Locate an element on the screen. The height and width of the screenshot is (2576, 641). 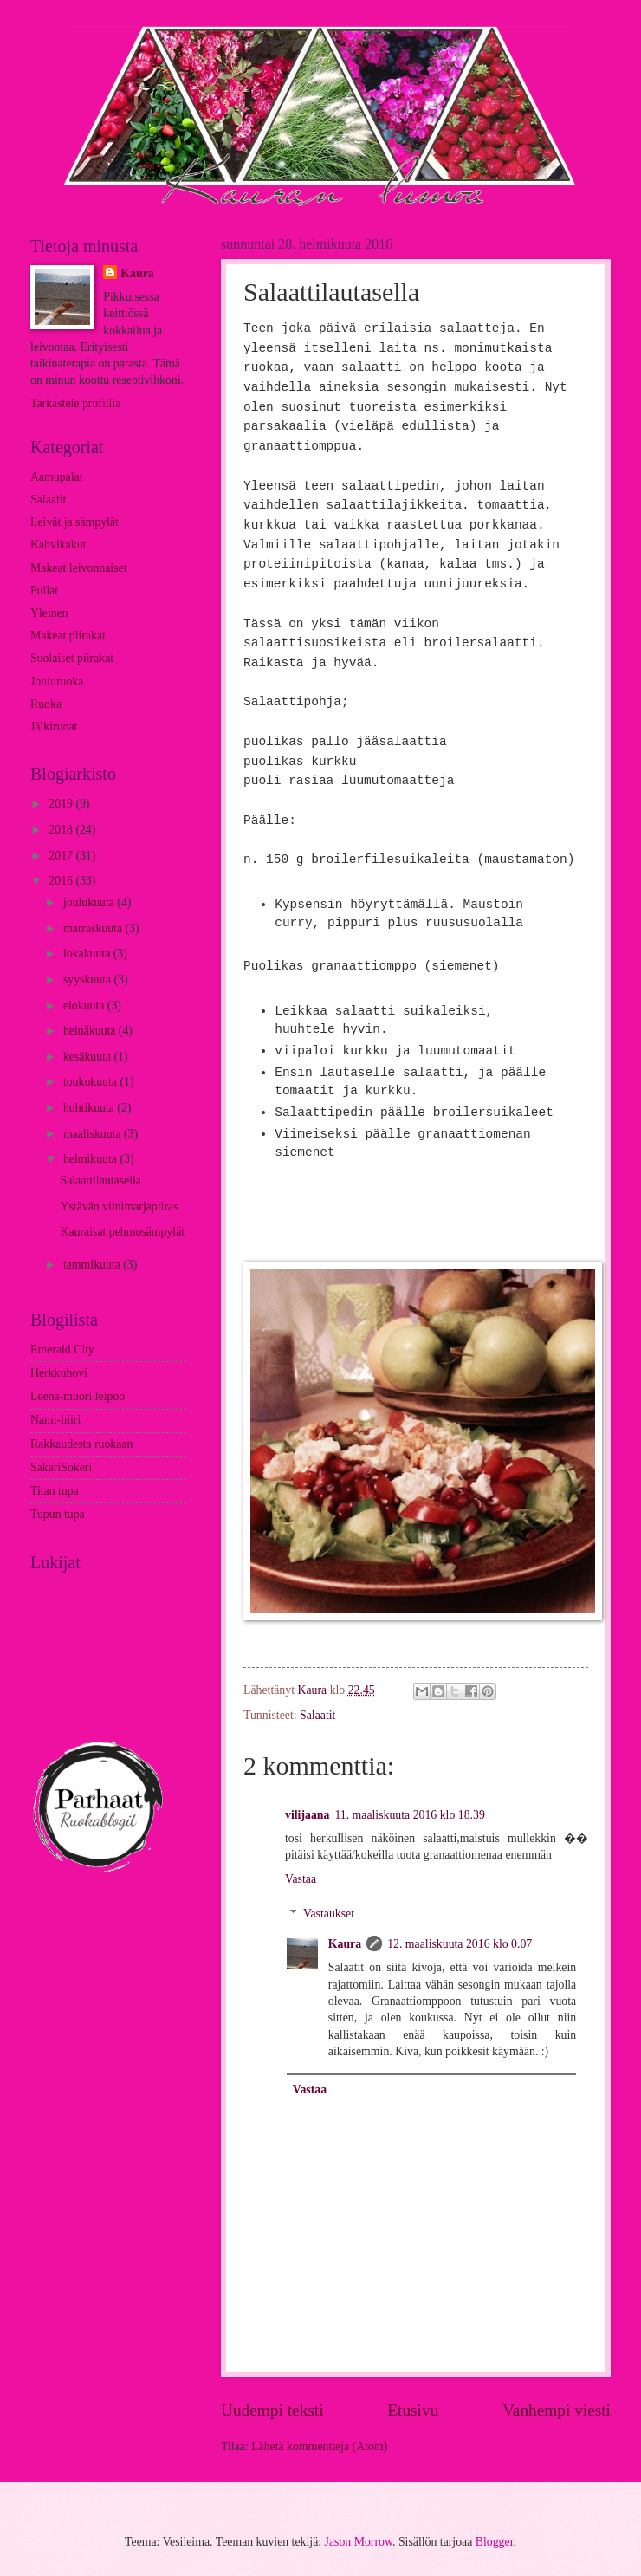
Jason Morrow is located at coordinates (358, 2541).